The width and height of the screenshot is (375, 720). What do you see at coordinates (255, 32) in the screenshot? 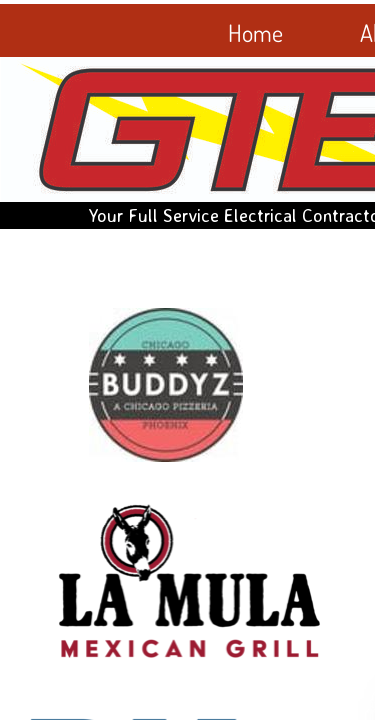
I see `Home` at bounding box center [255, 32].